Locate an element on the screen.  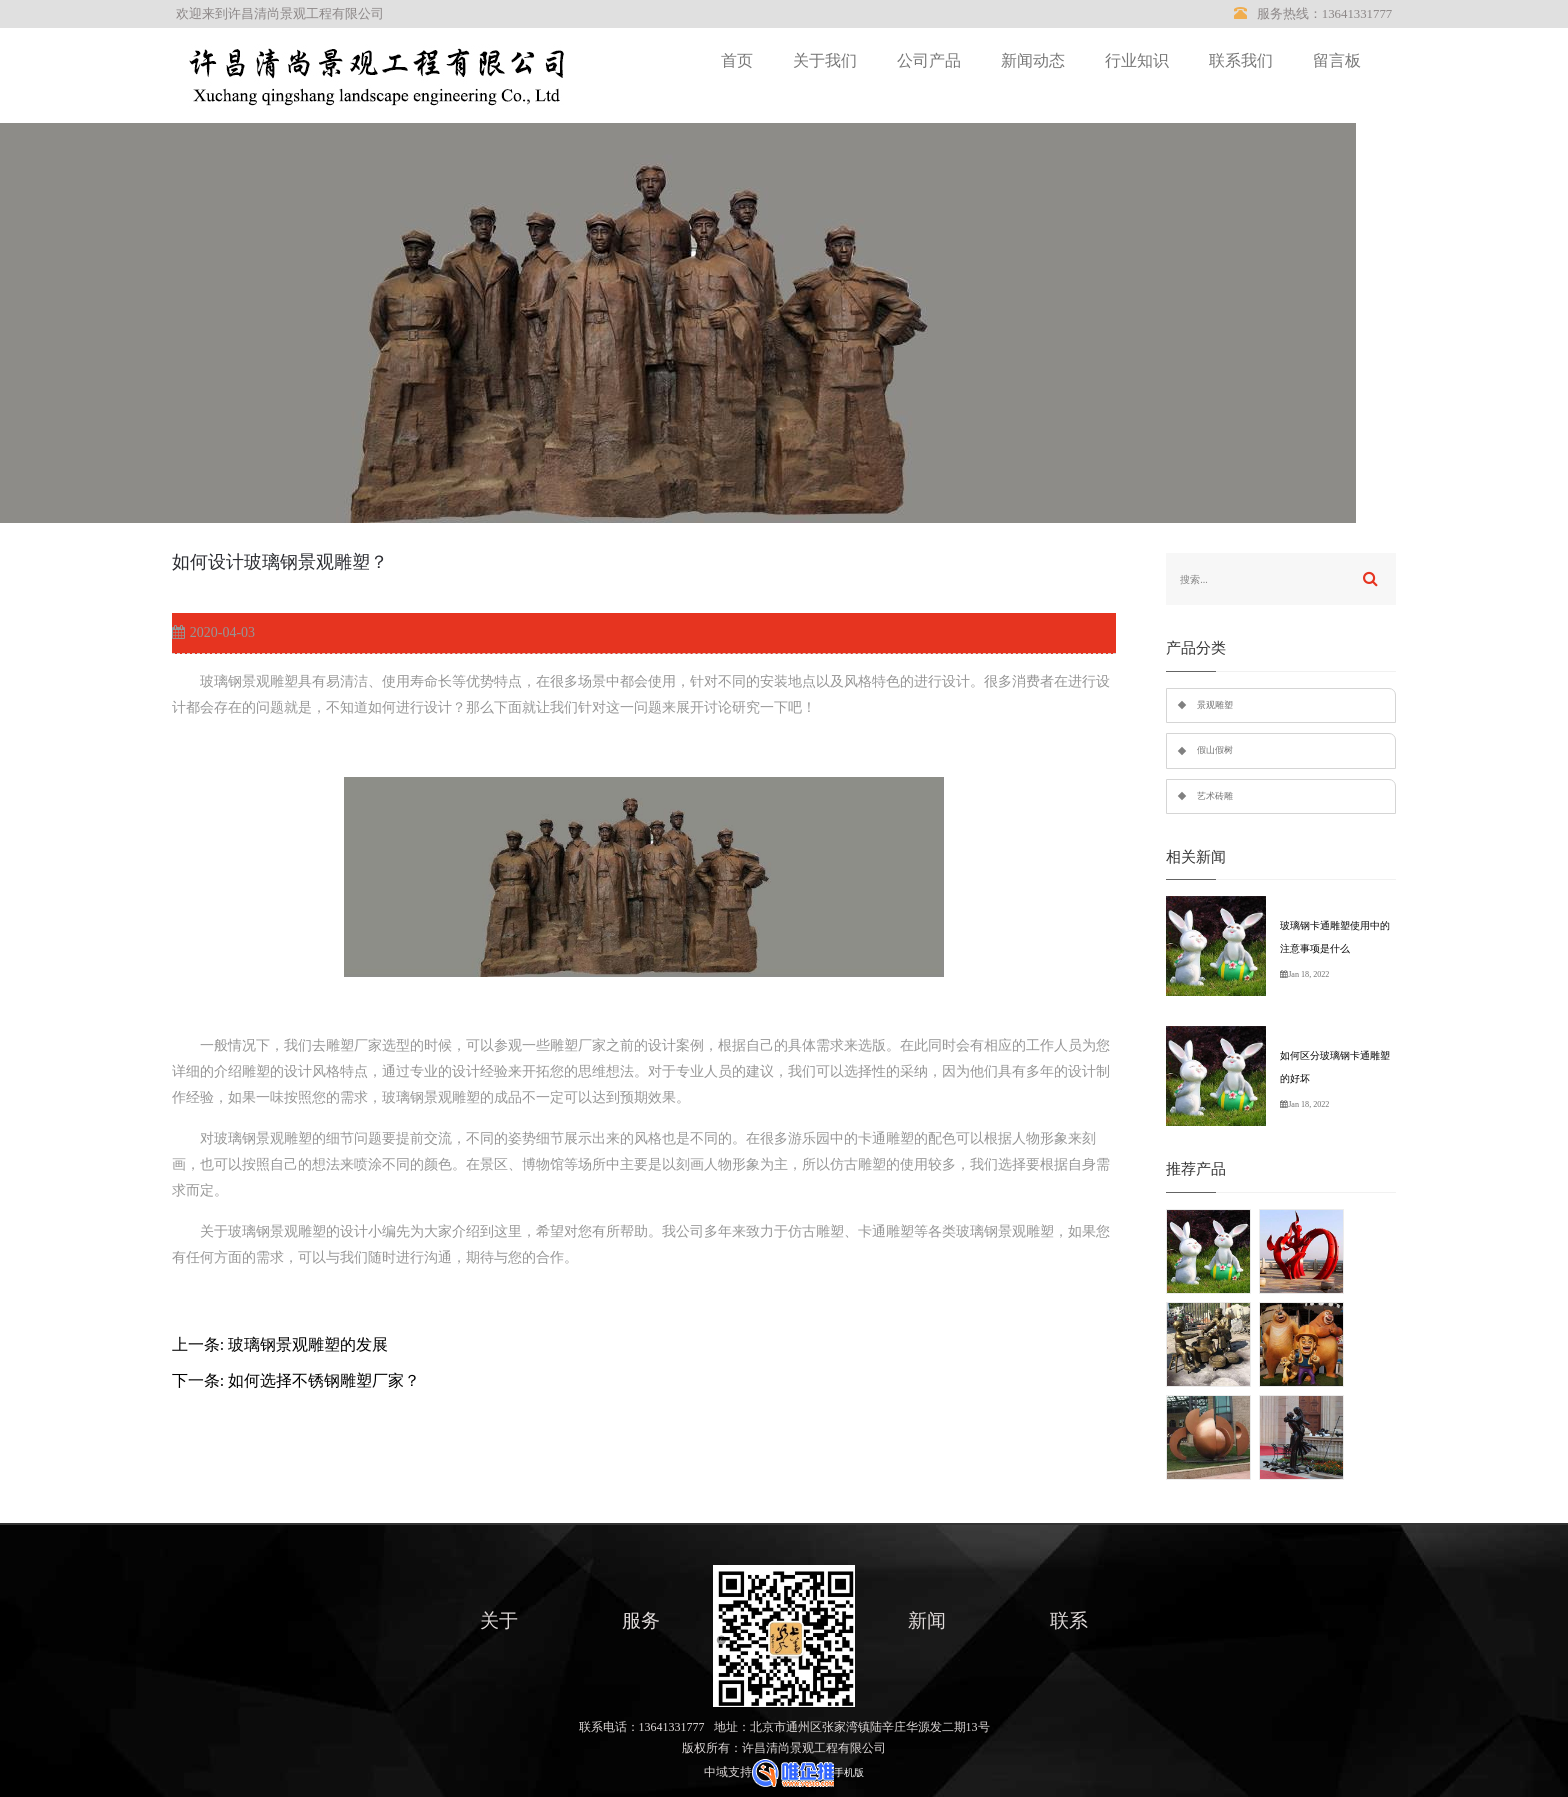
假山假树 is located at coordinates (1215, 750).